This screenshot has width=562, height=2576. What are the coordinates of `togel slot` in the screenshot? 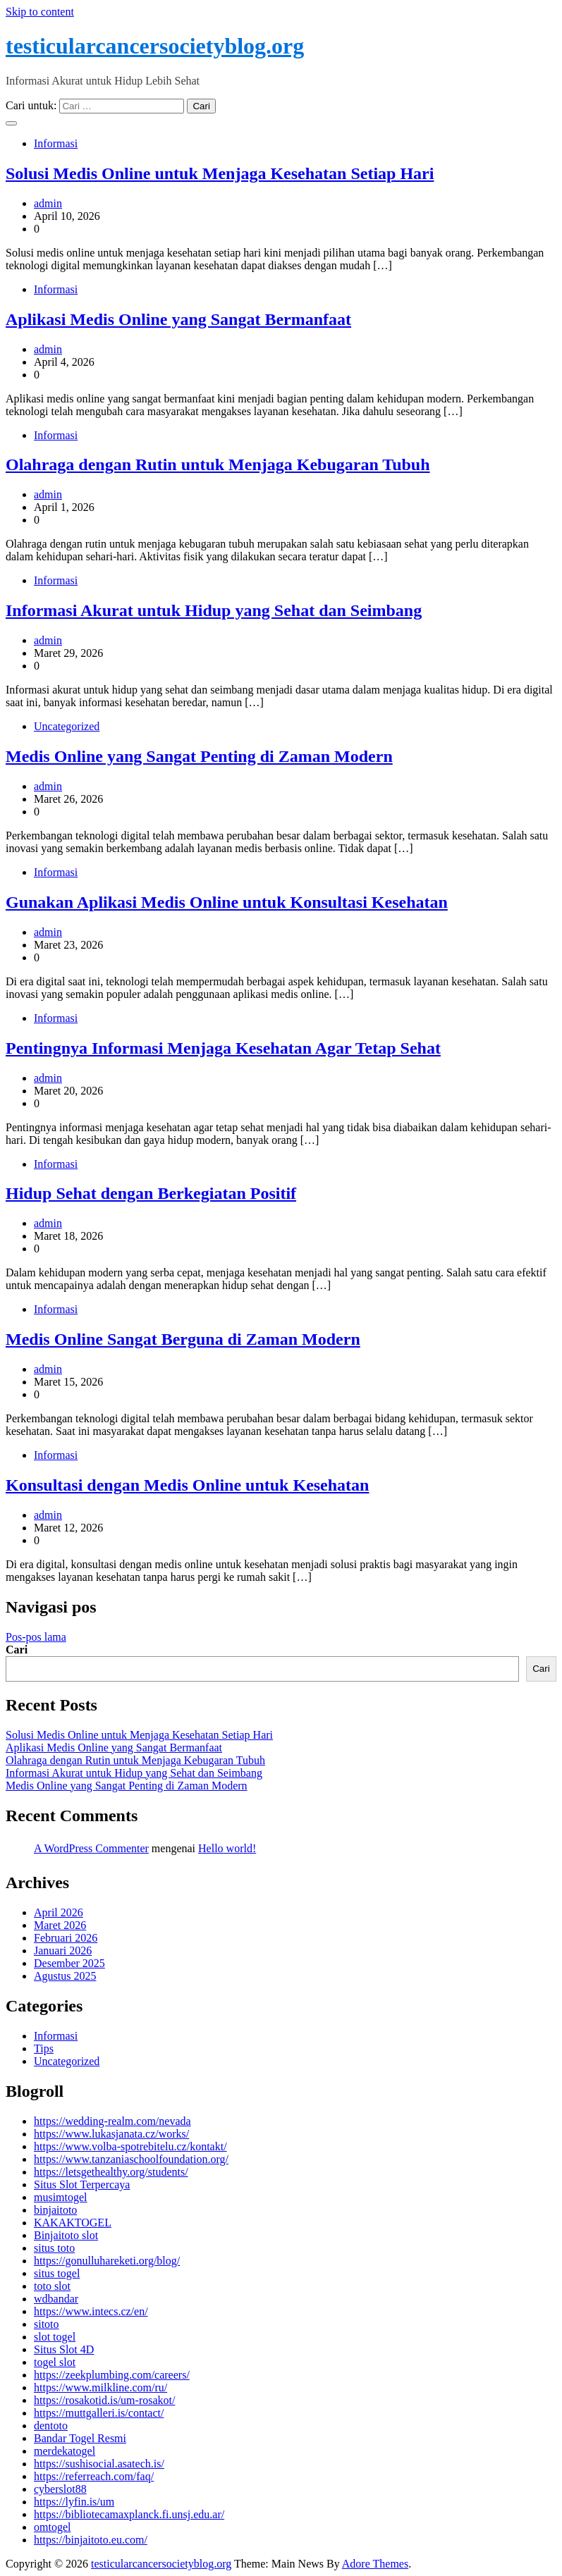 It's located at (54, 2362).